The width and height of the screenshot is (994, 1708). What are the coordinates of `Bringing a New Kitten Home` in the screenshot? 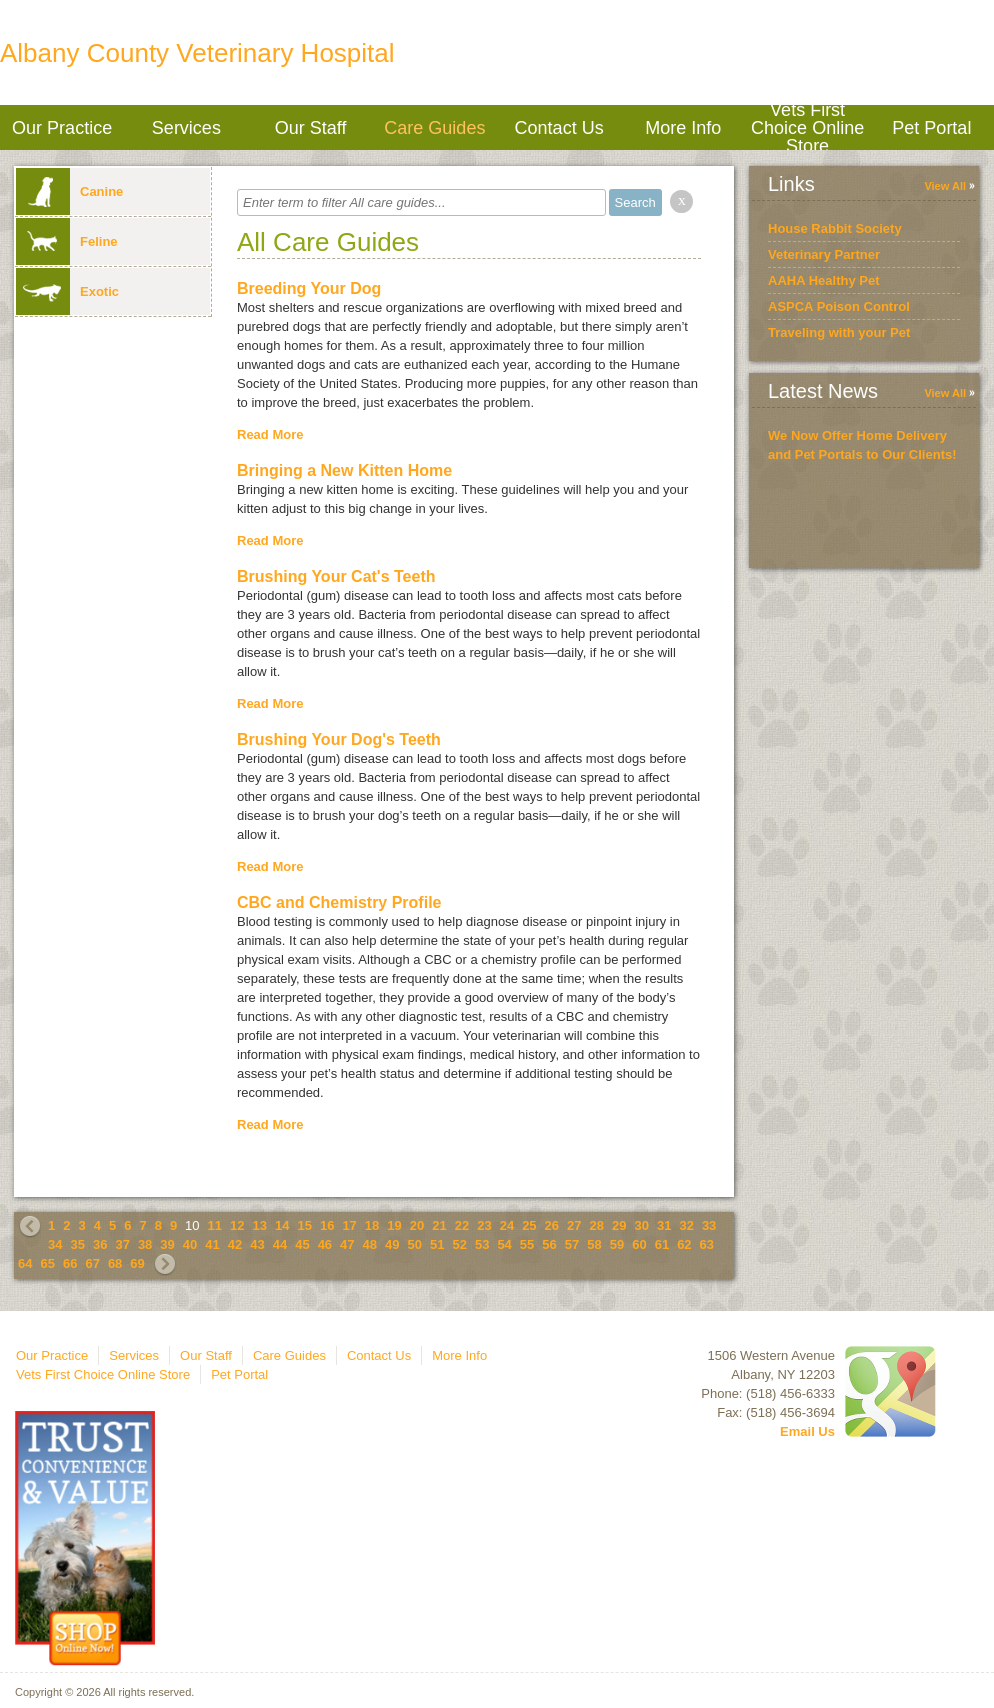 It's located at (344, 470).